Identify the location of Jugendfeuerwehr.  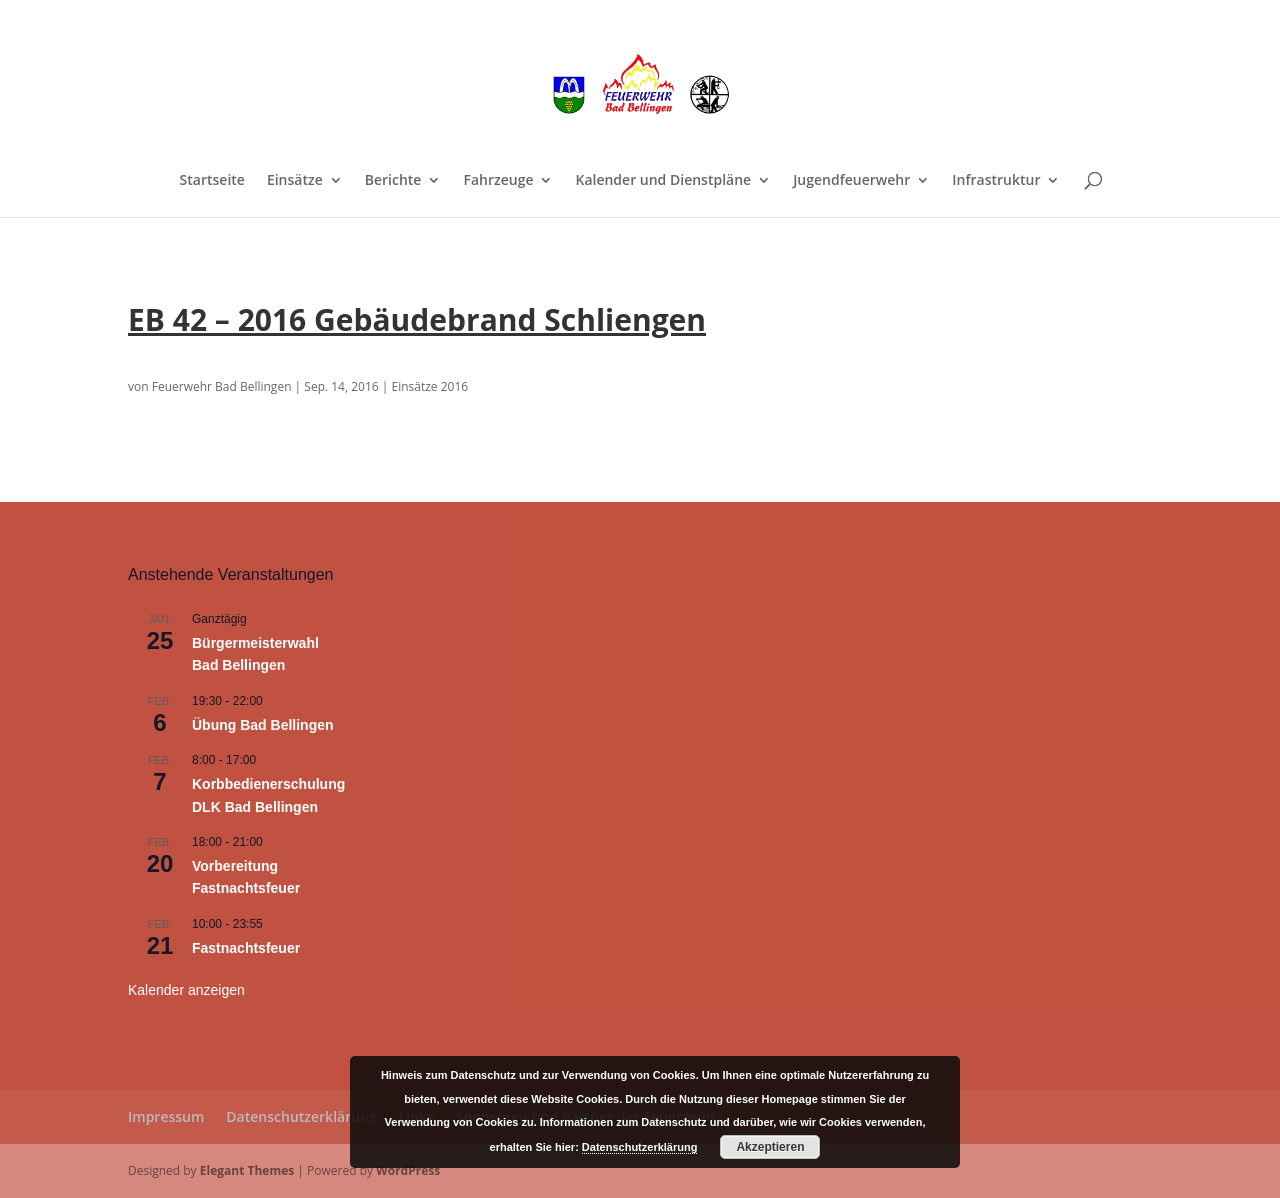
(851, 181).